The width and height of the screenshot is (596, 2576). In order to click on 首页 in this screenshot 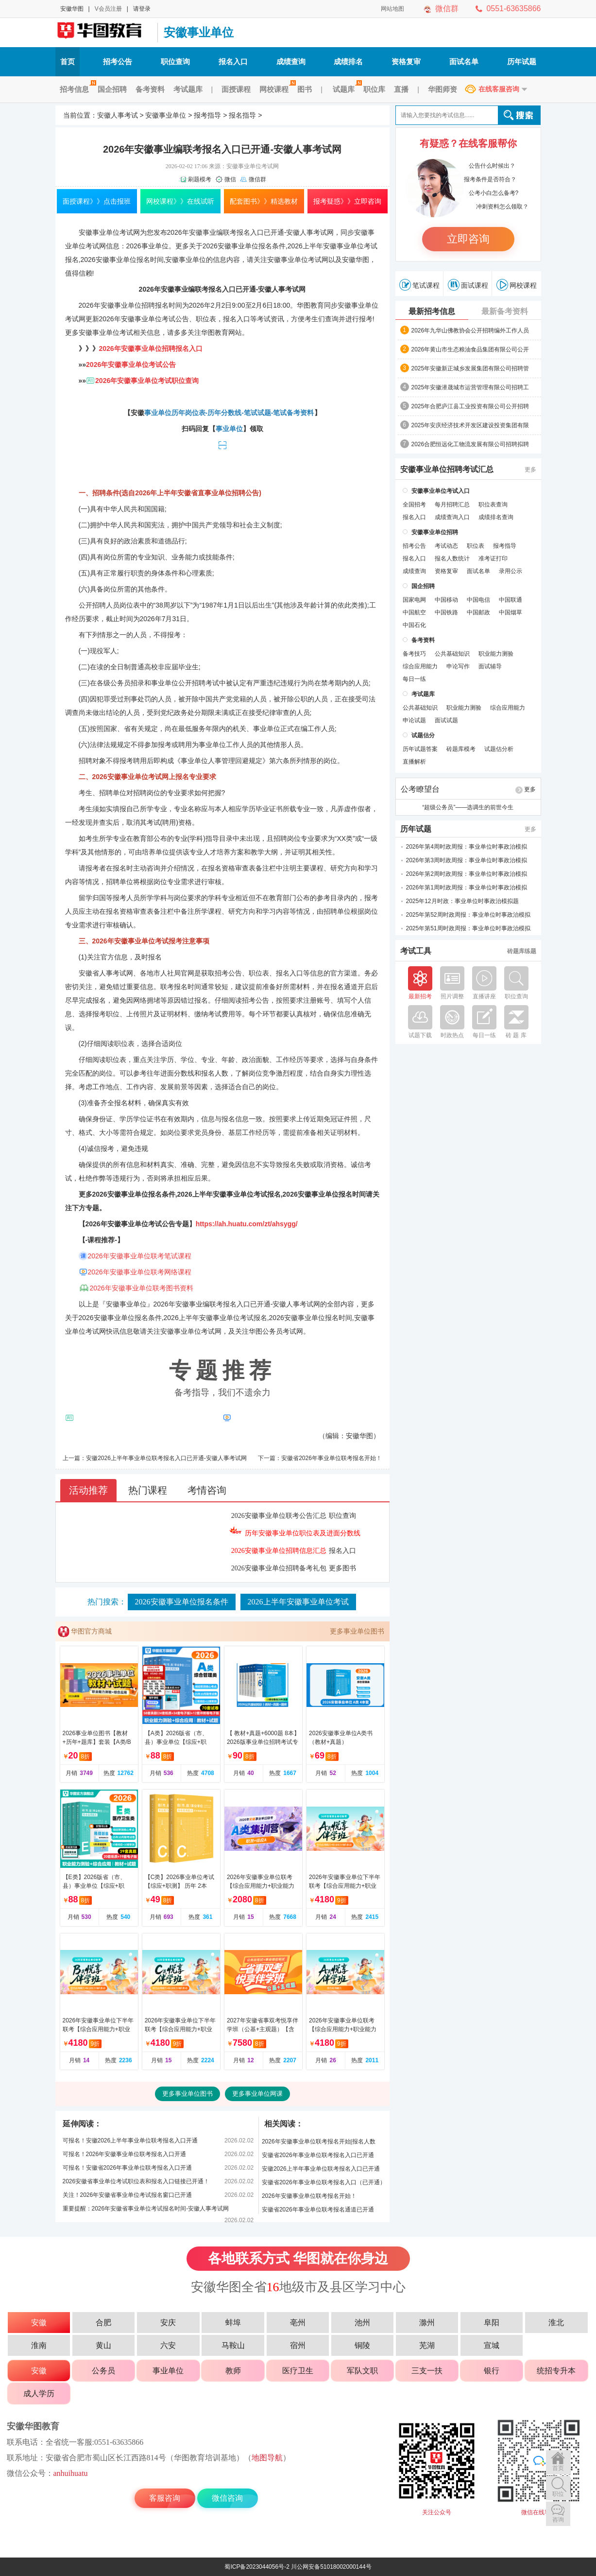, I will do `click(67, 61)`.